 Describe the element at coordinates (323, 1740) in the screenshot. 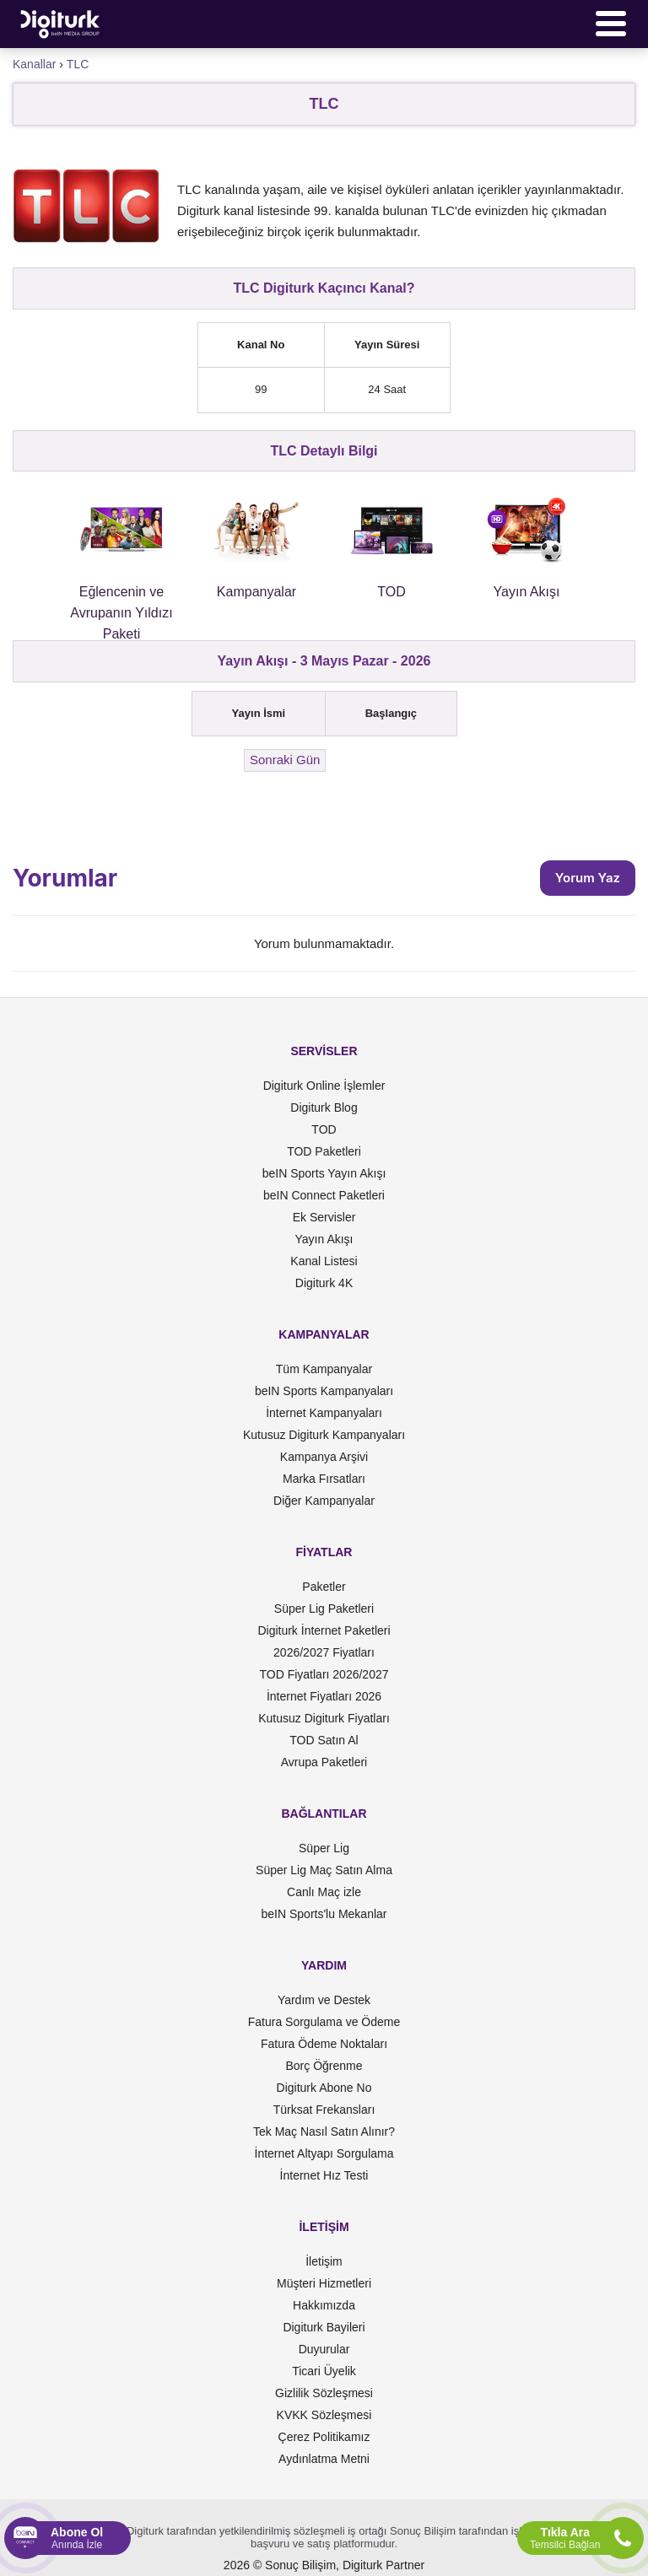

I see `TOD Satın Al` at that location.